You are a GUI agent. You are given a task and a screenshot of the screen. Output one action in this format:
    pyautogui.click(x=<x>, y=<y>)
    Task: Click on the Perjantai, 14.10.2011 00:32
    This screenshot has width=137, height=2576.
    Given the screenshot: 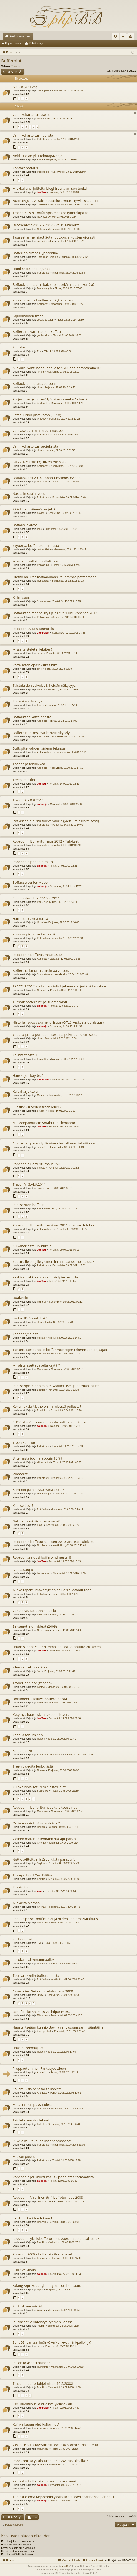 What is the action you would take?
    pyautogui.click(x=63, y=1167)
    